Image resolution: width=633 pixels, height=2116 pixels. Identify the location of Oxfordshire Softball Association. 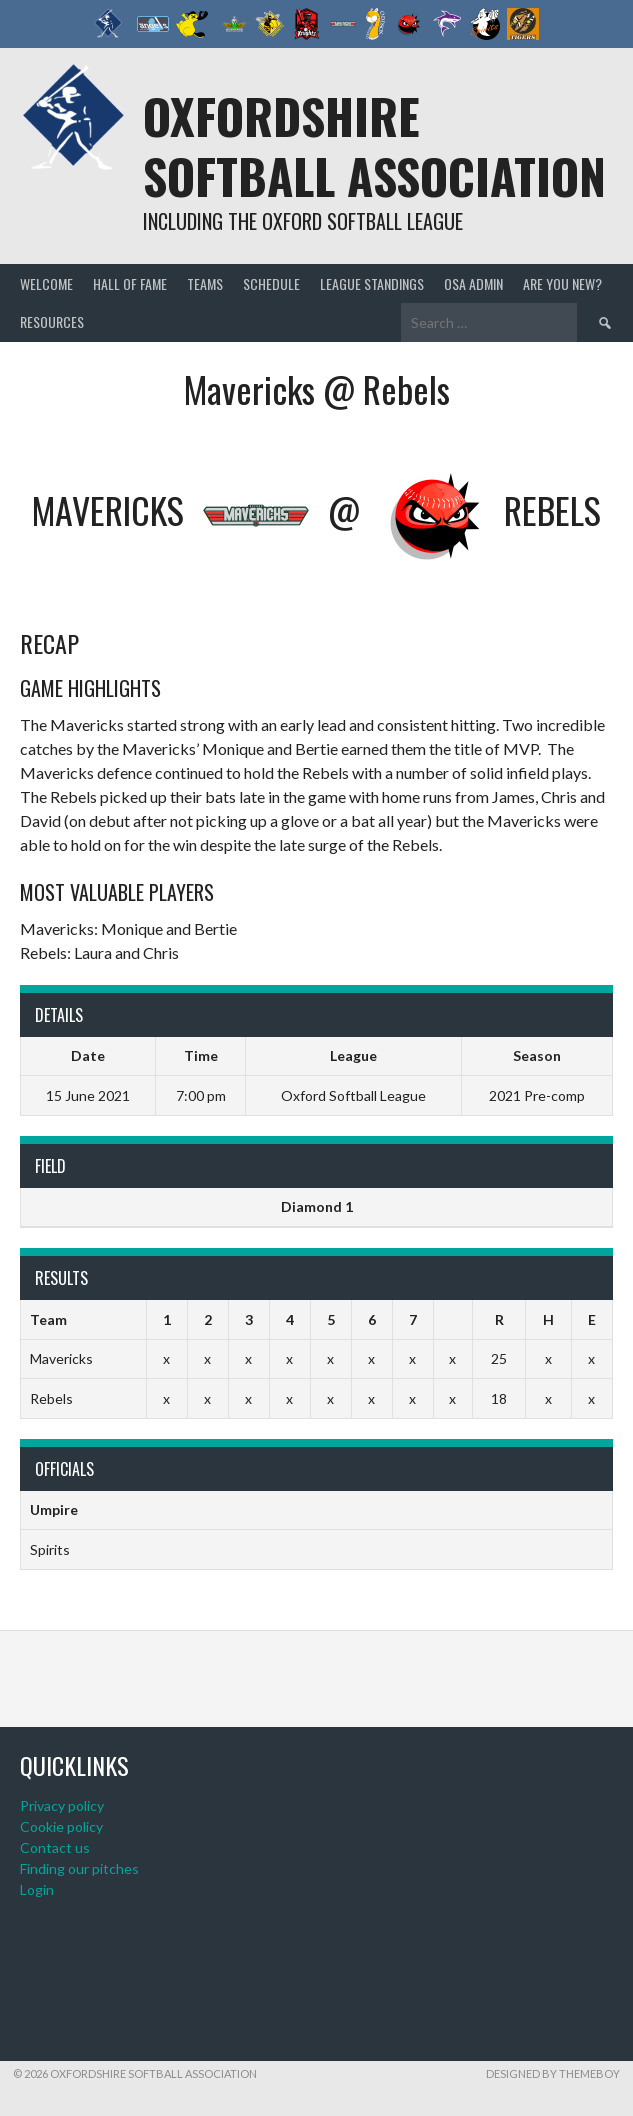
(374, 145).